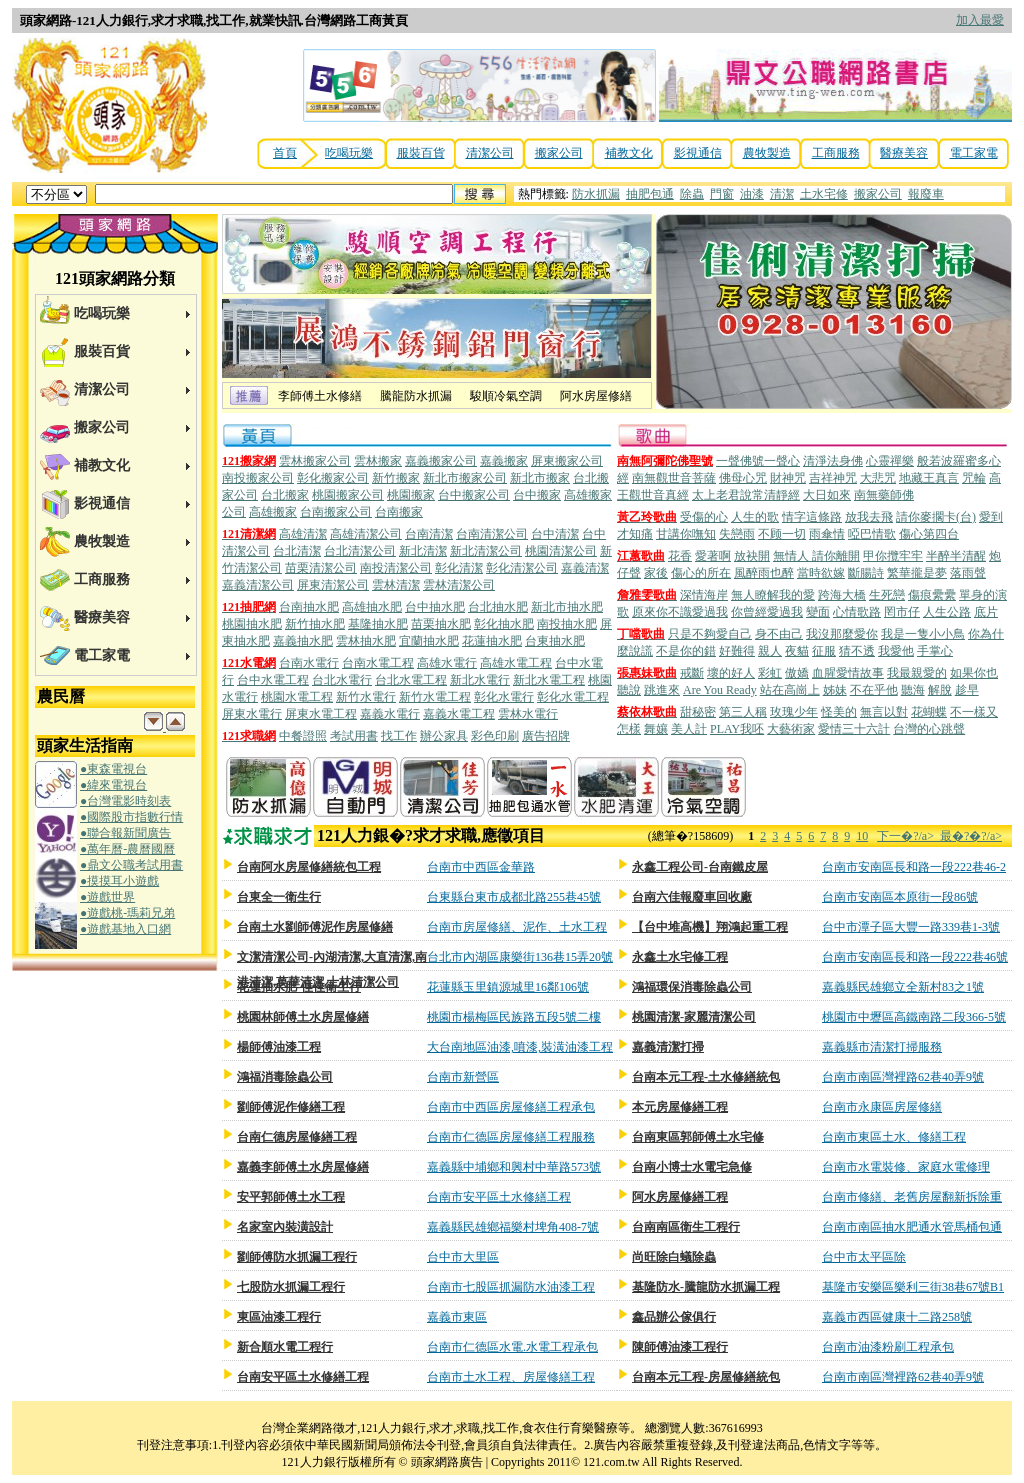 The height and width of the screenshot is (1483, 1024). Describe the element at coordinates (833, 478) in the screenshot. I see `吉祥神咒` at that location.